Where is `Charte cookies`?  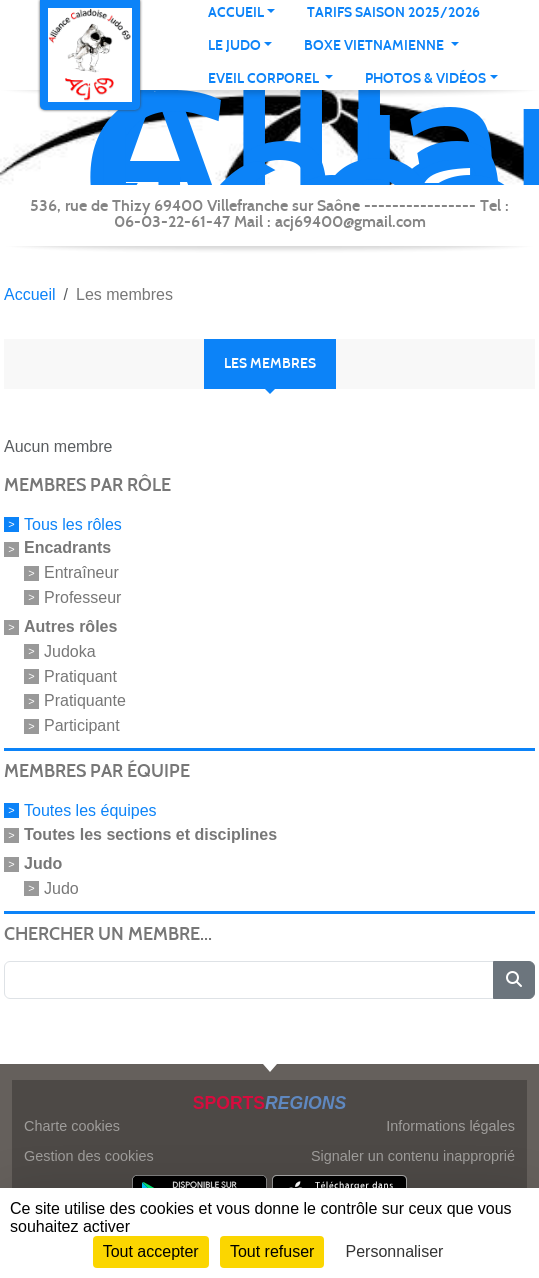 Charte cookies is located at coordinates (72, 1126).